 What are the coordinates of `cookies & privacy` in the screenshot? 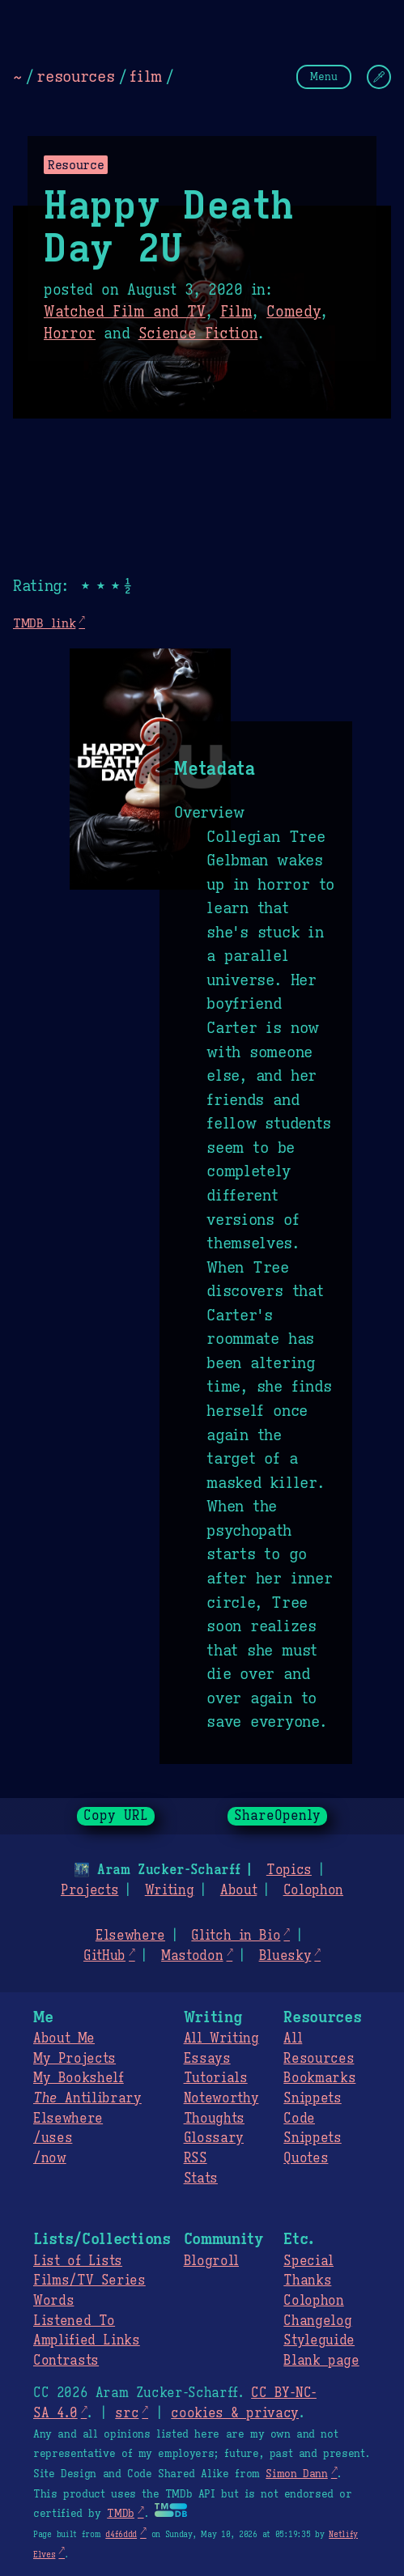 It's located at (235, 2413).